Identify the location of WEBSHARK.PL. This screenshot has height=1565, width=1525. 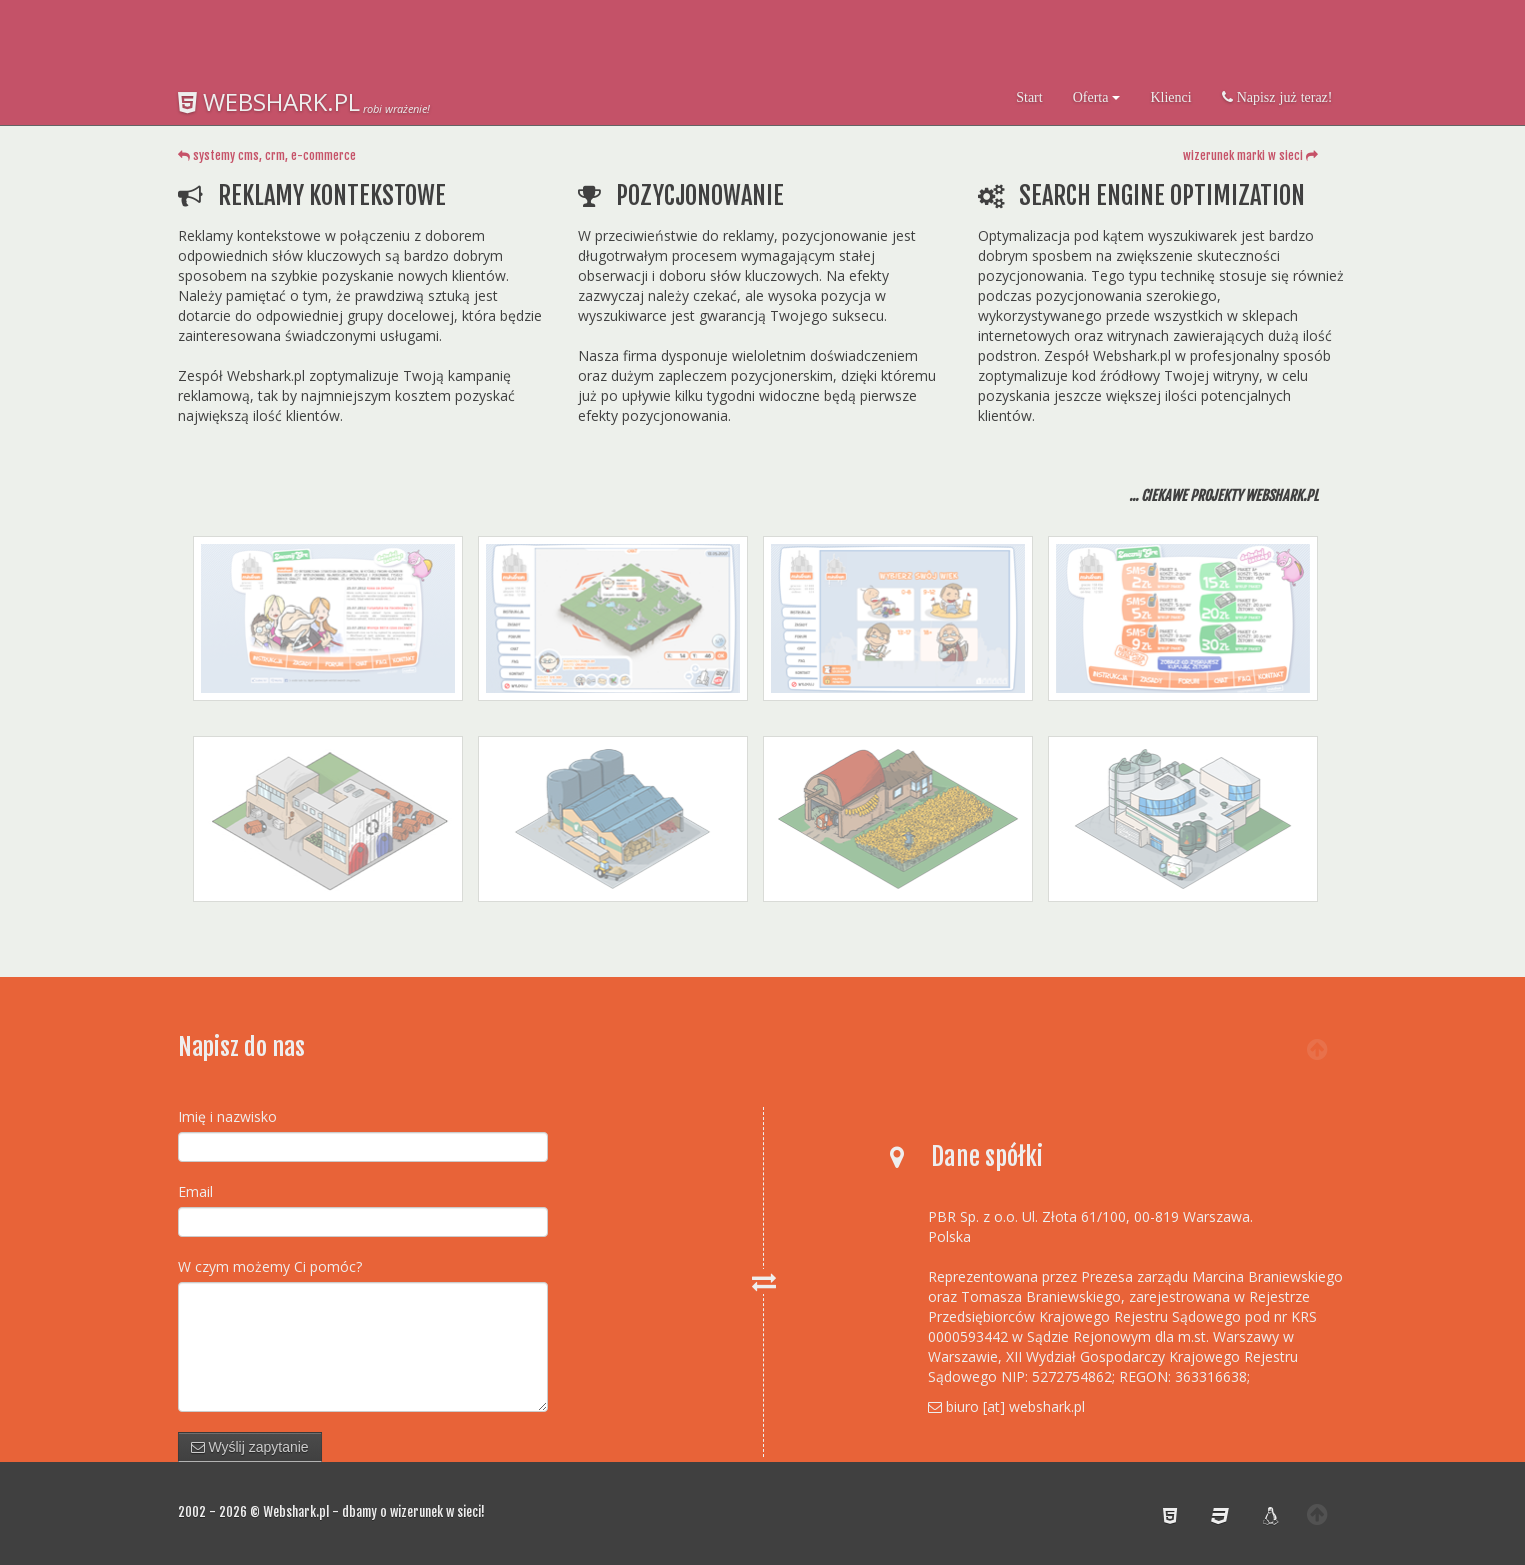
(269, 101).